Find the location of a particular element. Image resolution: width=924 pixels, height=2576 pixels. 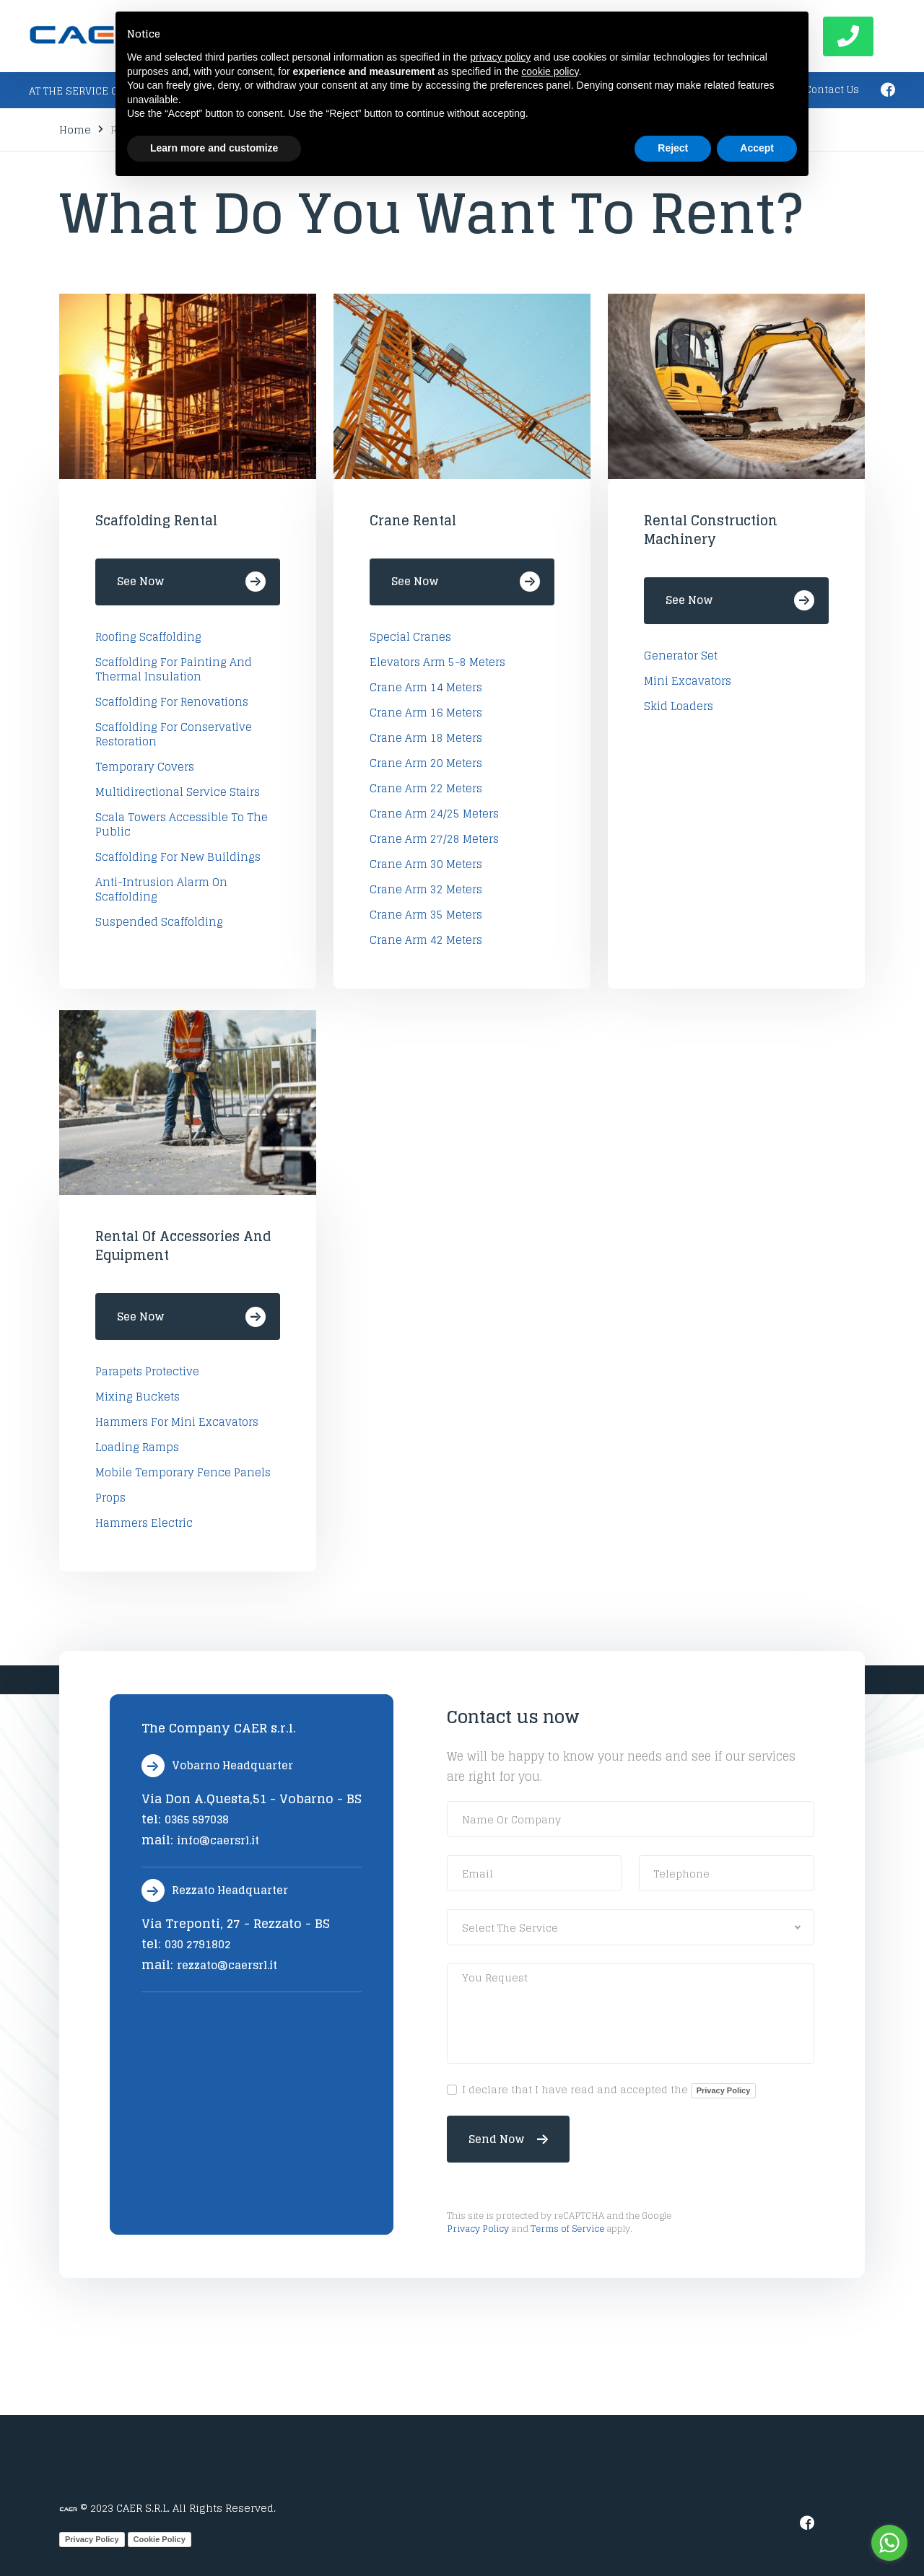

cookie policy [button] is located at coordinates (549, 71).